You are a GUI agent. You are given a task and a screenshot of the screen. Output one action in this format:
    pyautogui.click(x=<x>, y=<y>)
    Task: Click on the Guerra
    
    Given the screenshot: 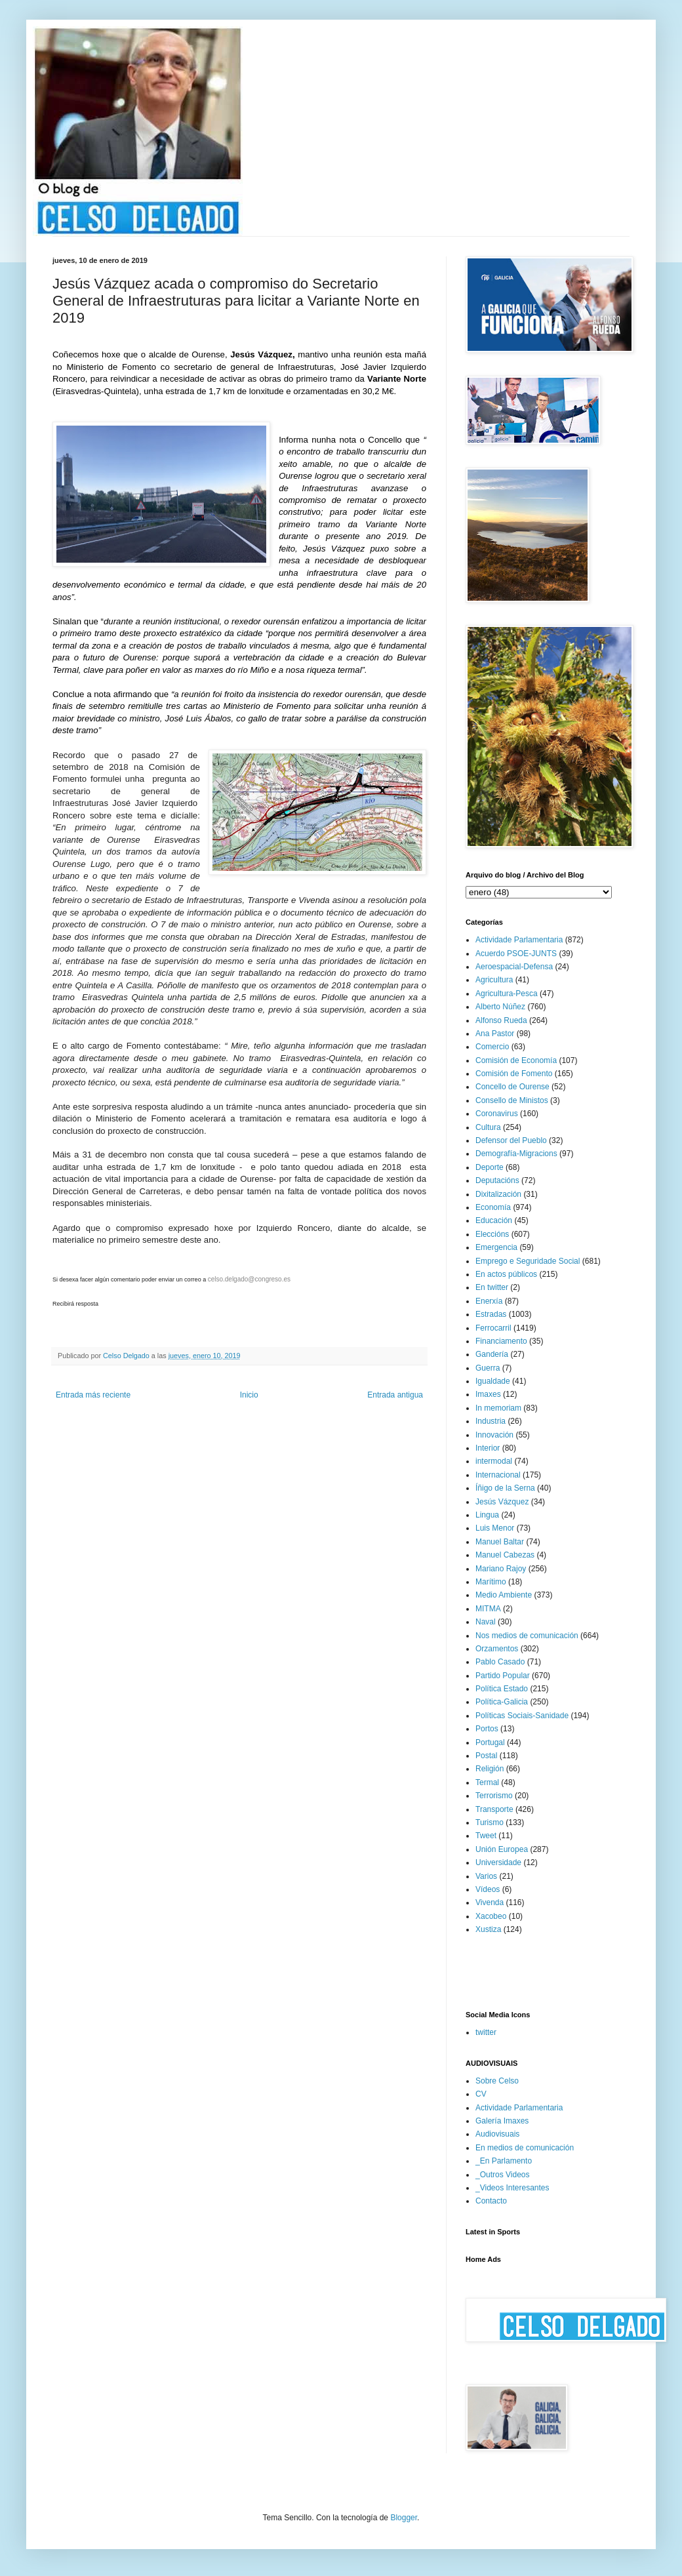 What is the action you would take?
    pyautogui.click(x=487, y=1368)
    